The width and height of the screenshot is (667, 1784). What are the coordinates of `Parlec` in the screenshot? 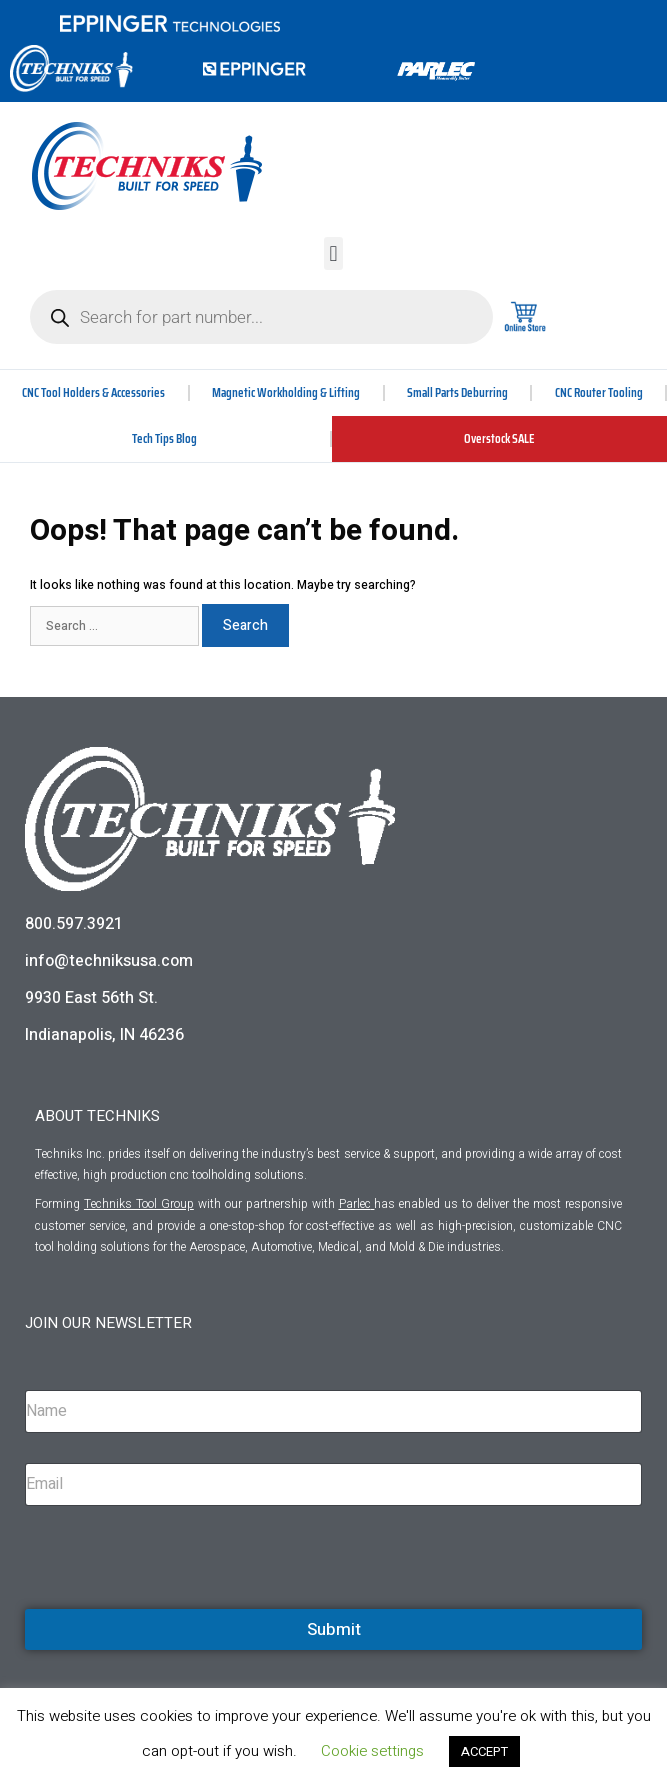 It's located at (355, 1204).